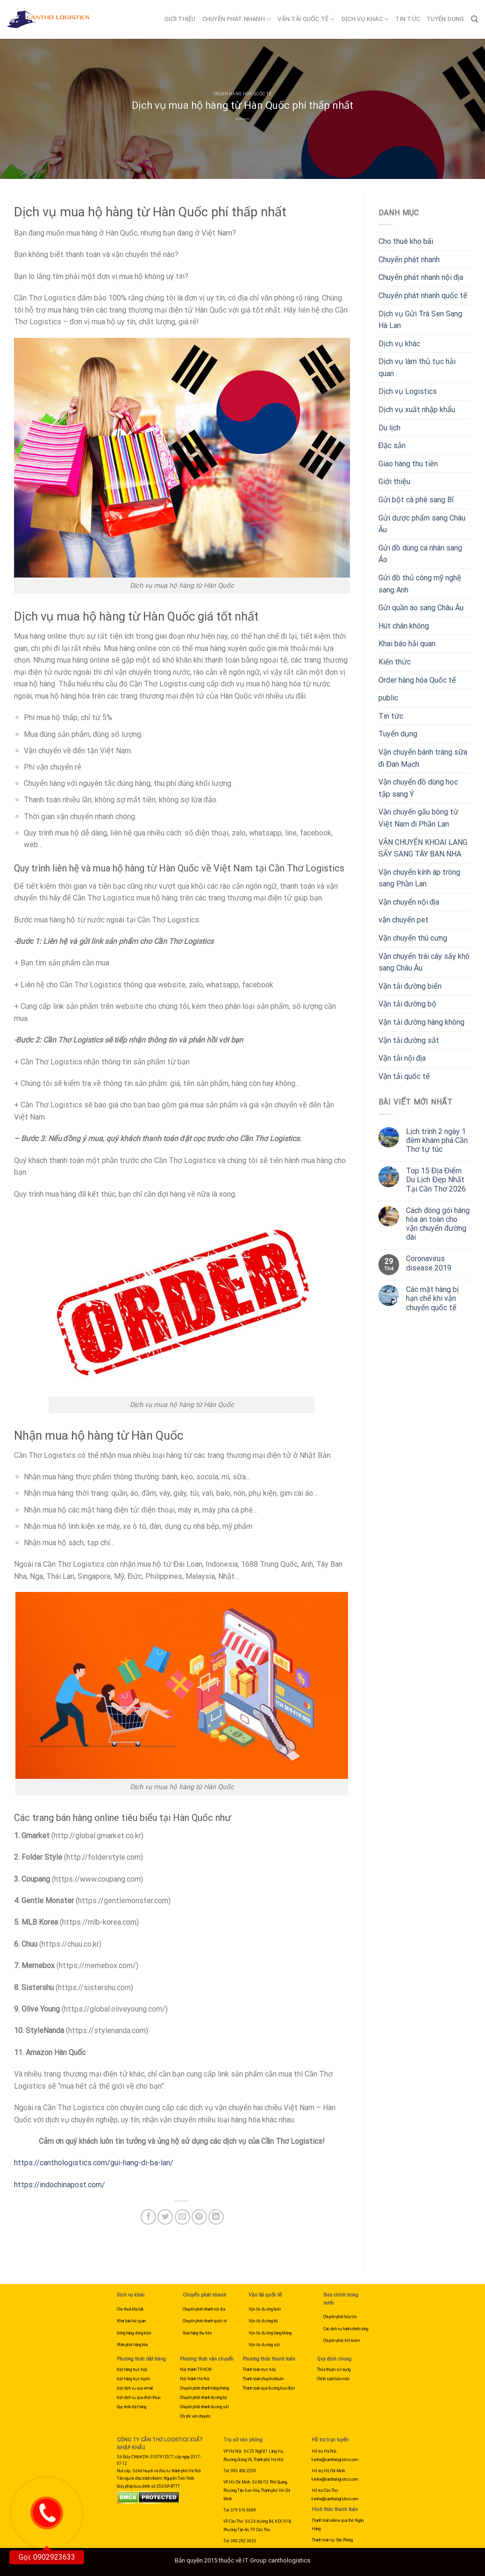 The height and width of the screenshot is (2576, 485). What do you see at coordinates (406, 643) in the screenshot?
I see `Khai báo hải quan` at bounding box center [406, 643].